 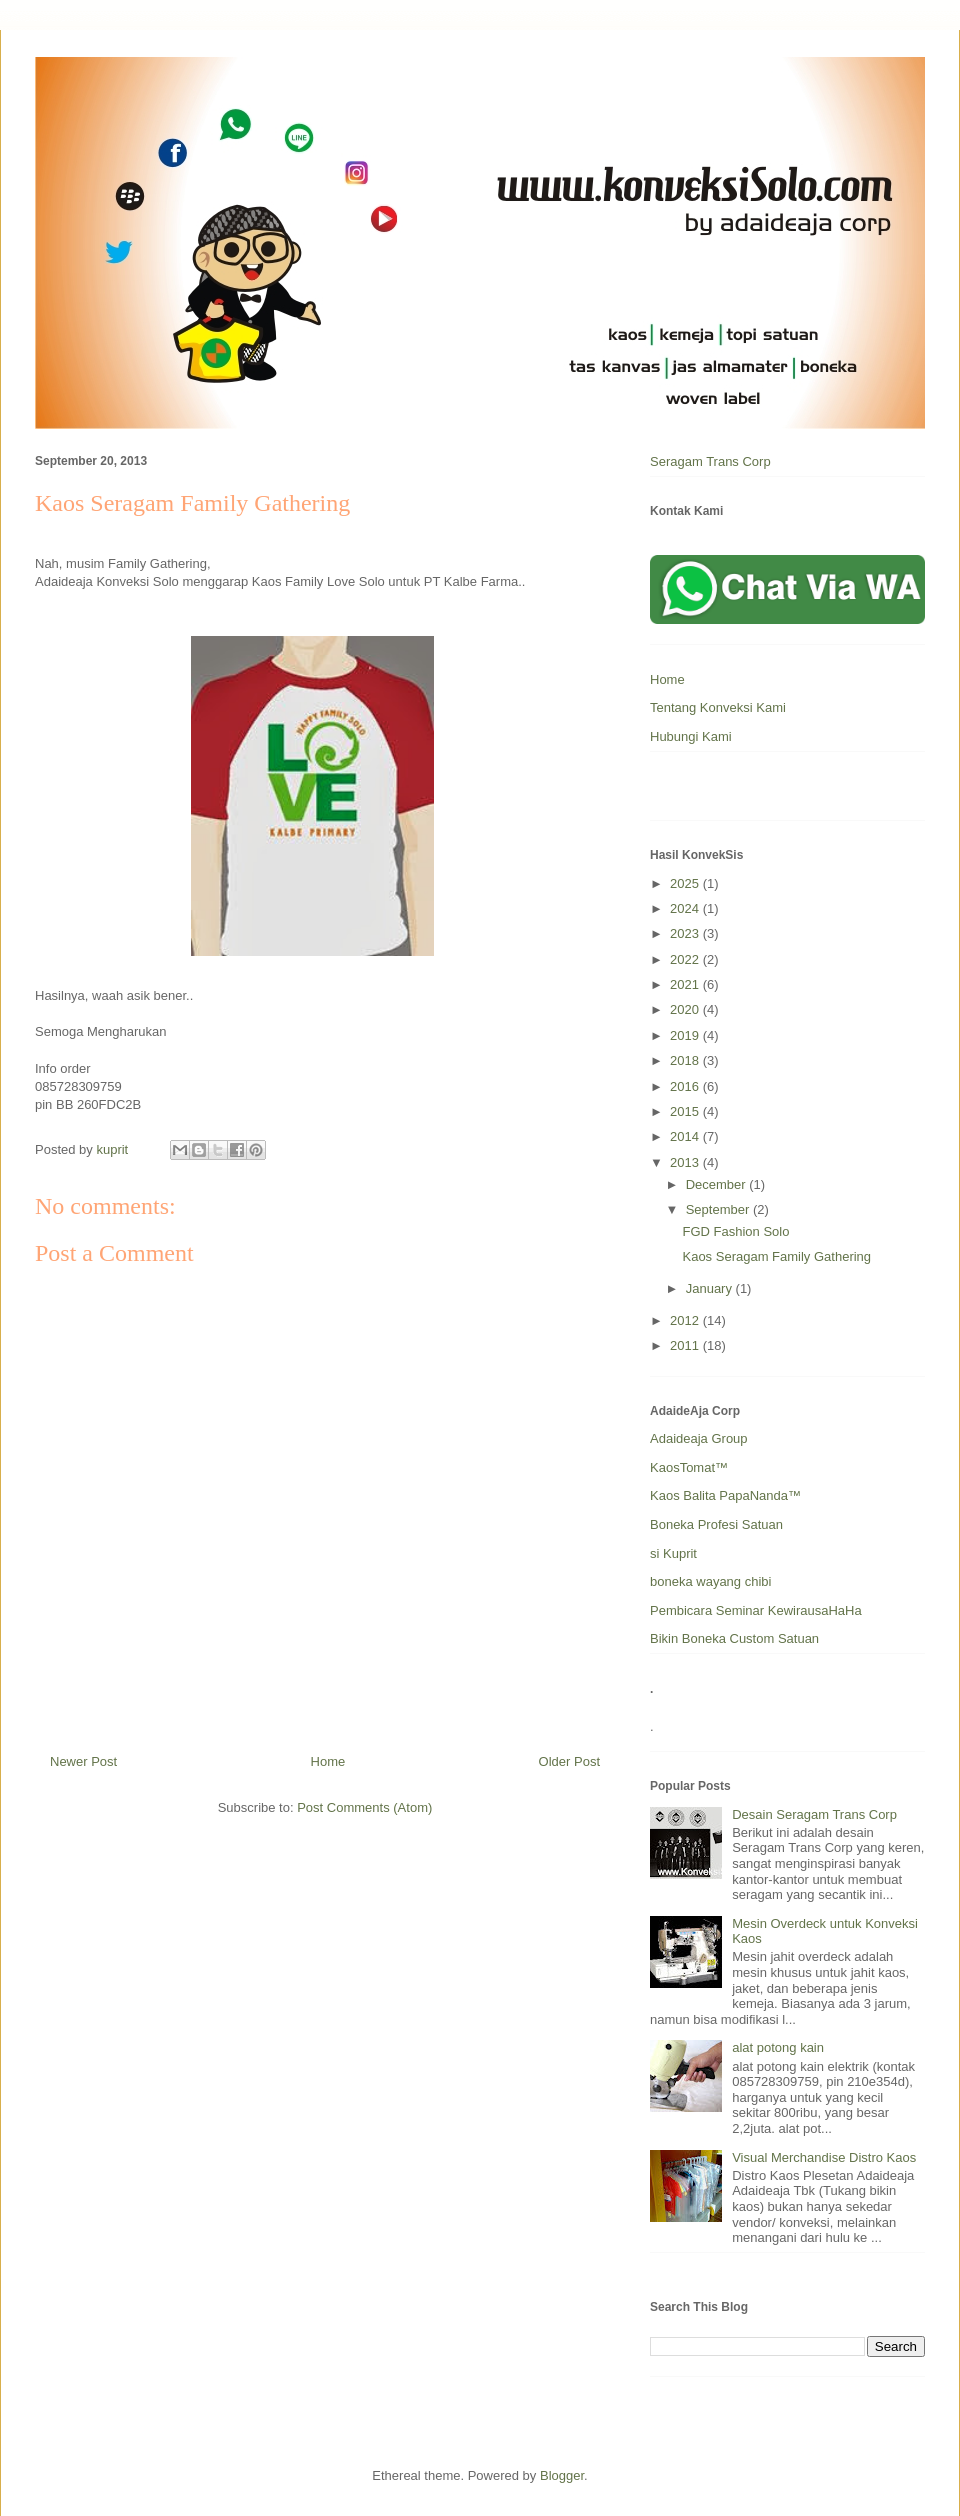 What do you see at coordinates (718, 1184) in the screenshot?
I see `December` at bounding box center [718, 1184].